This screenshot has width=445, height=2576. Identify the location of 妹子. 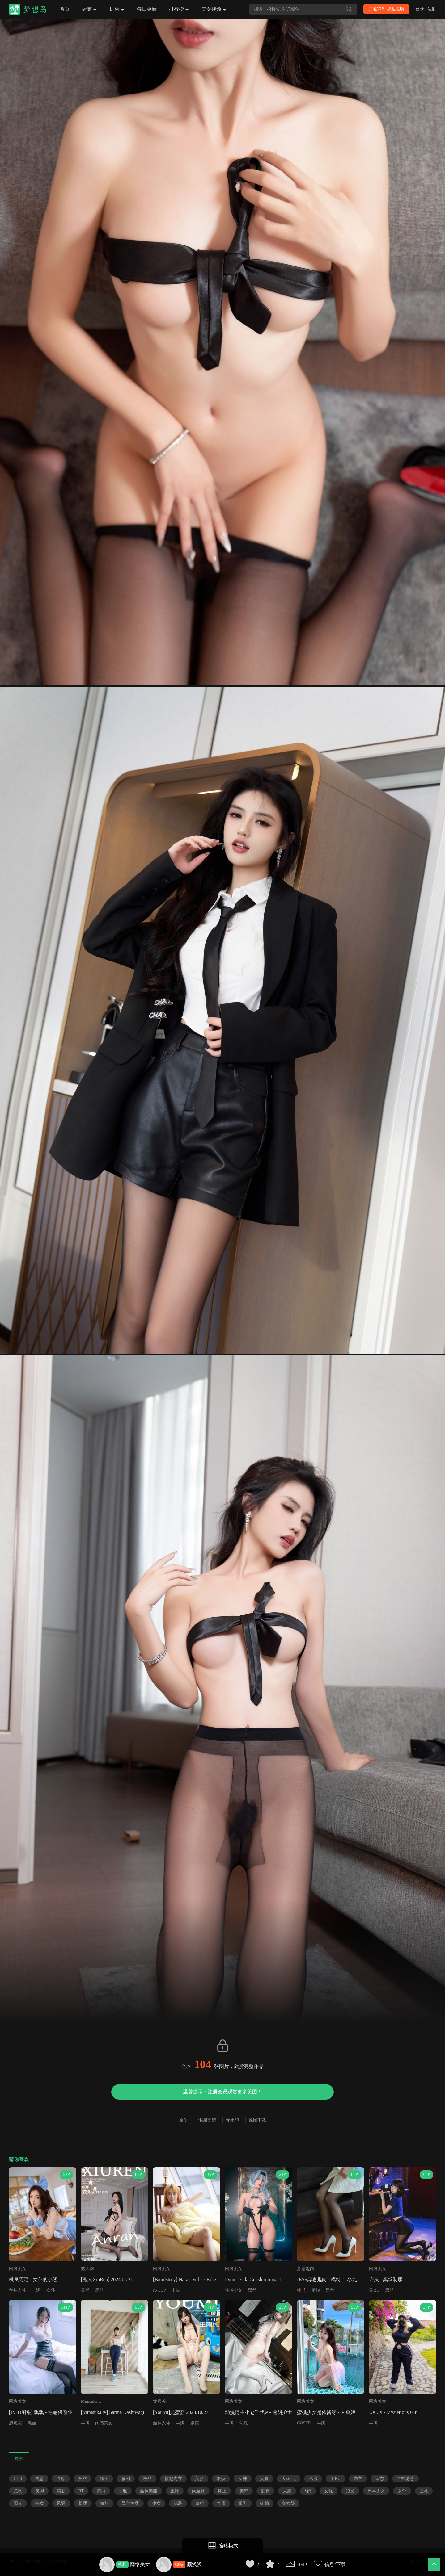
(104, 2478).